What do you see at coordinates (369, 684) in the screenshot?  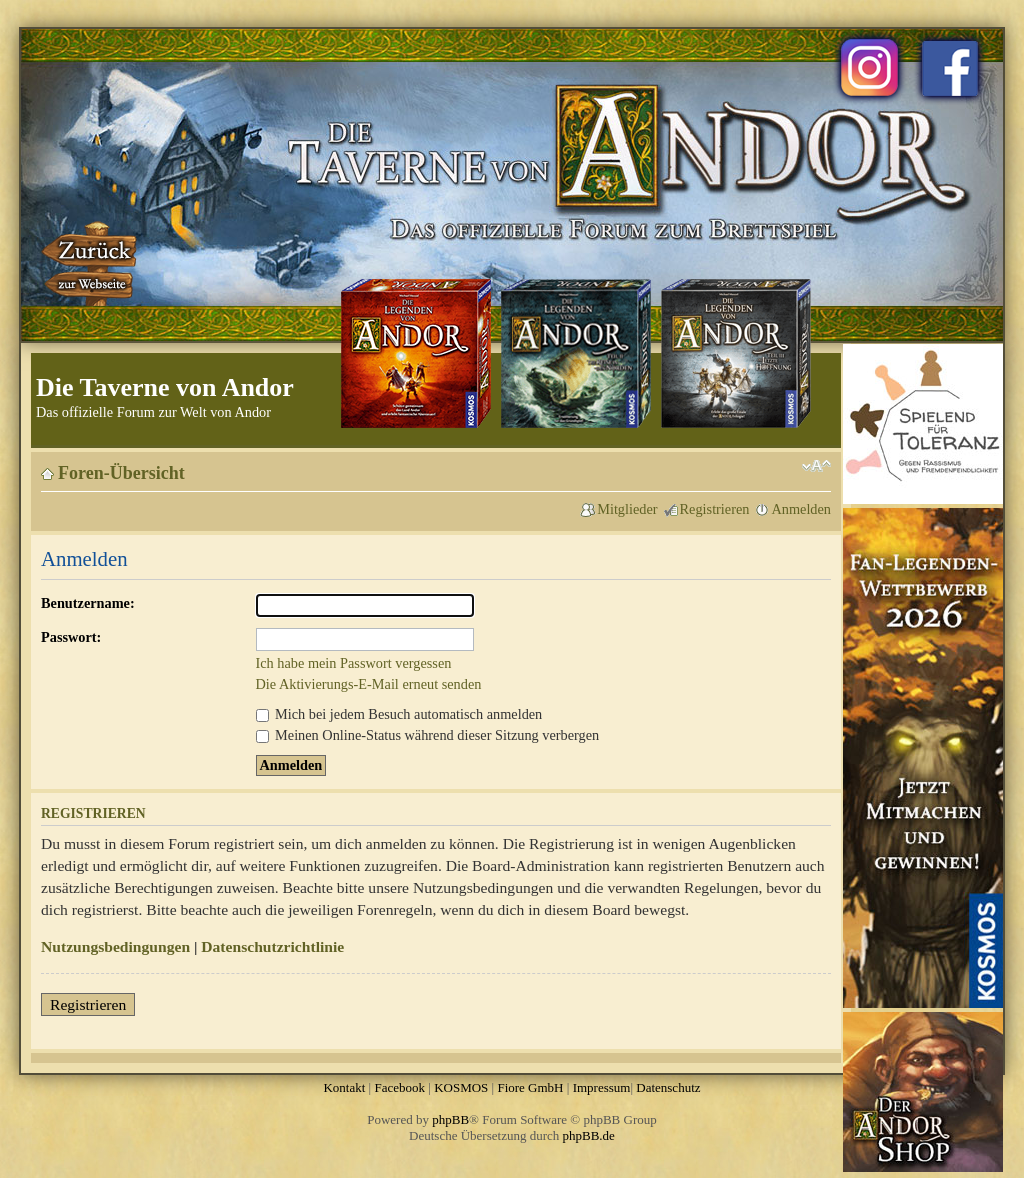 I see `Die Aktivierungs-E-Mail erneut senden` at bounding box center [369, 684].